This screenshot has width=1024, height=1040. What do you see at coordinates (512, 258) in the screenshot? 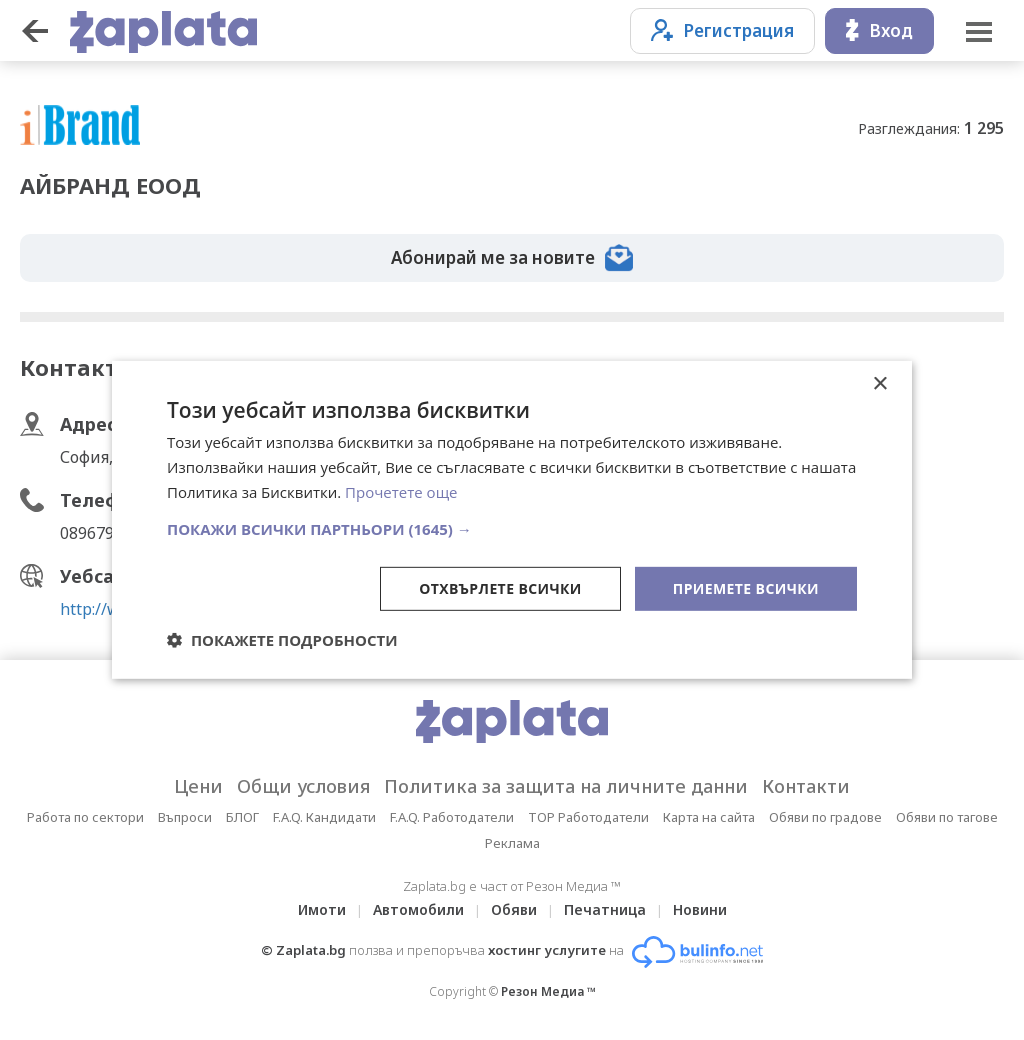
I see `Абонирай ме за новите` at bounding box center [512, 258].